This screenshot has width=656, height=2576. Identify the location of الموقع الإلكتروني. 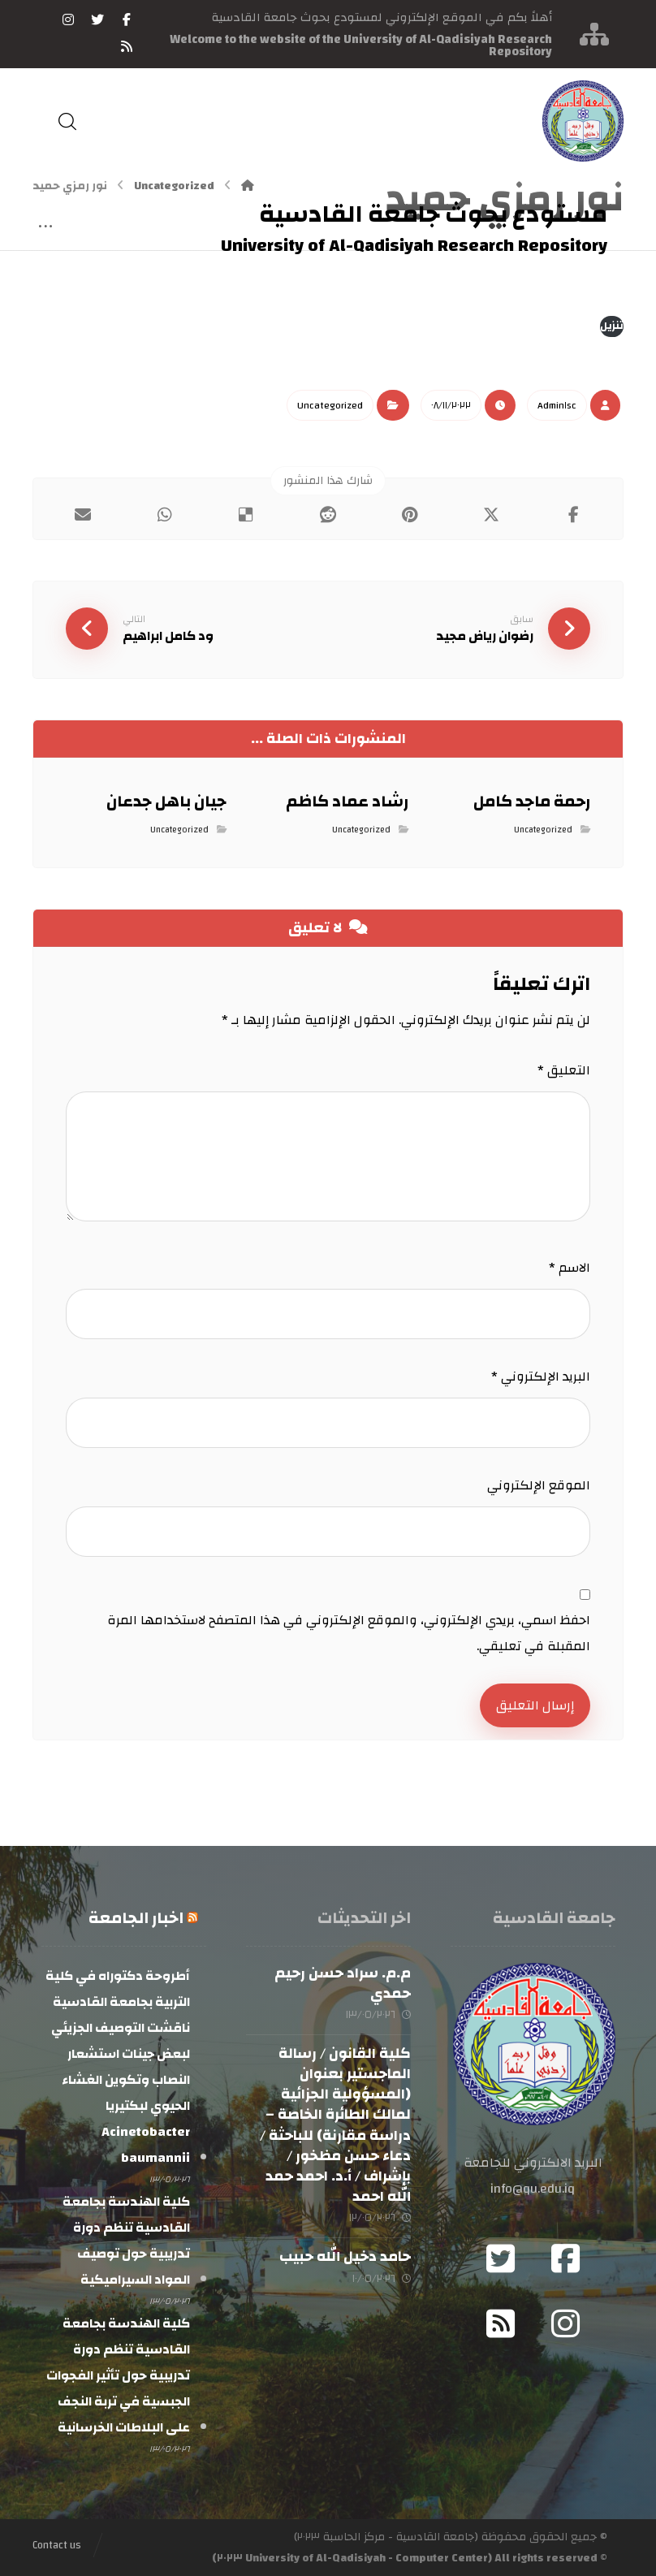
(538, 1485).